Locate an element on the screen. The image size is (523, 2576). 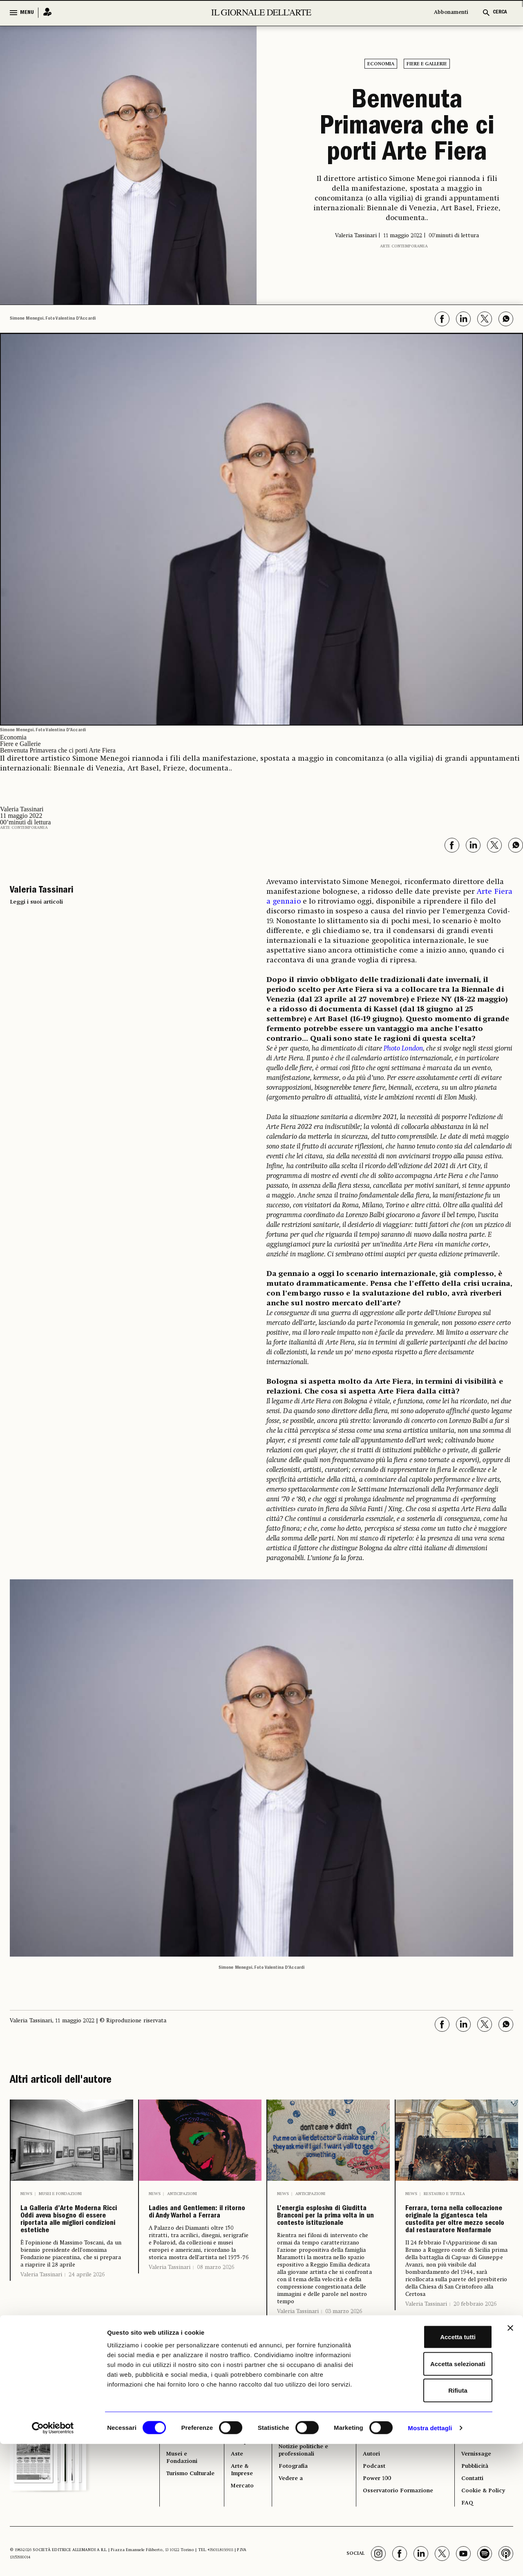
Ladies and Gentlemen: il ritorno di Andy Warhol a Ferrara is located at coordinates (190, 2231).